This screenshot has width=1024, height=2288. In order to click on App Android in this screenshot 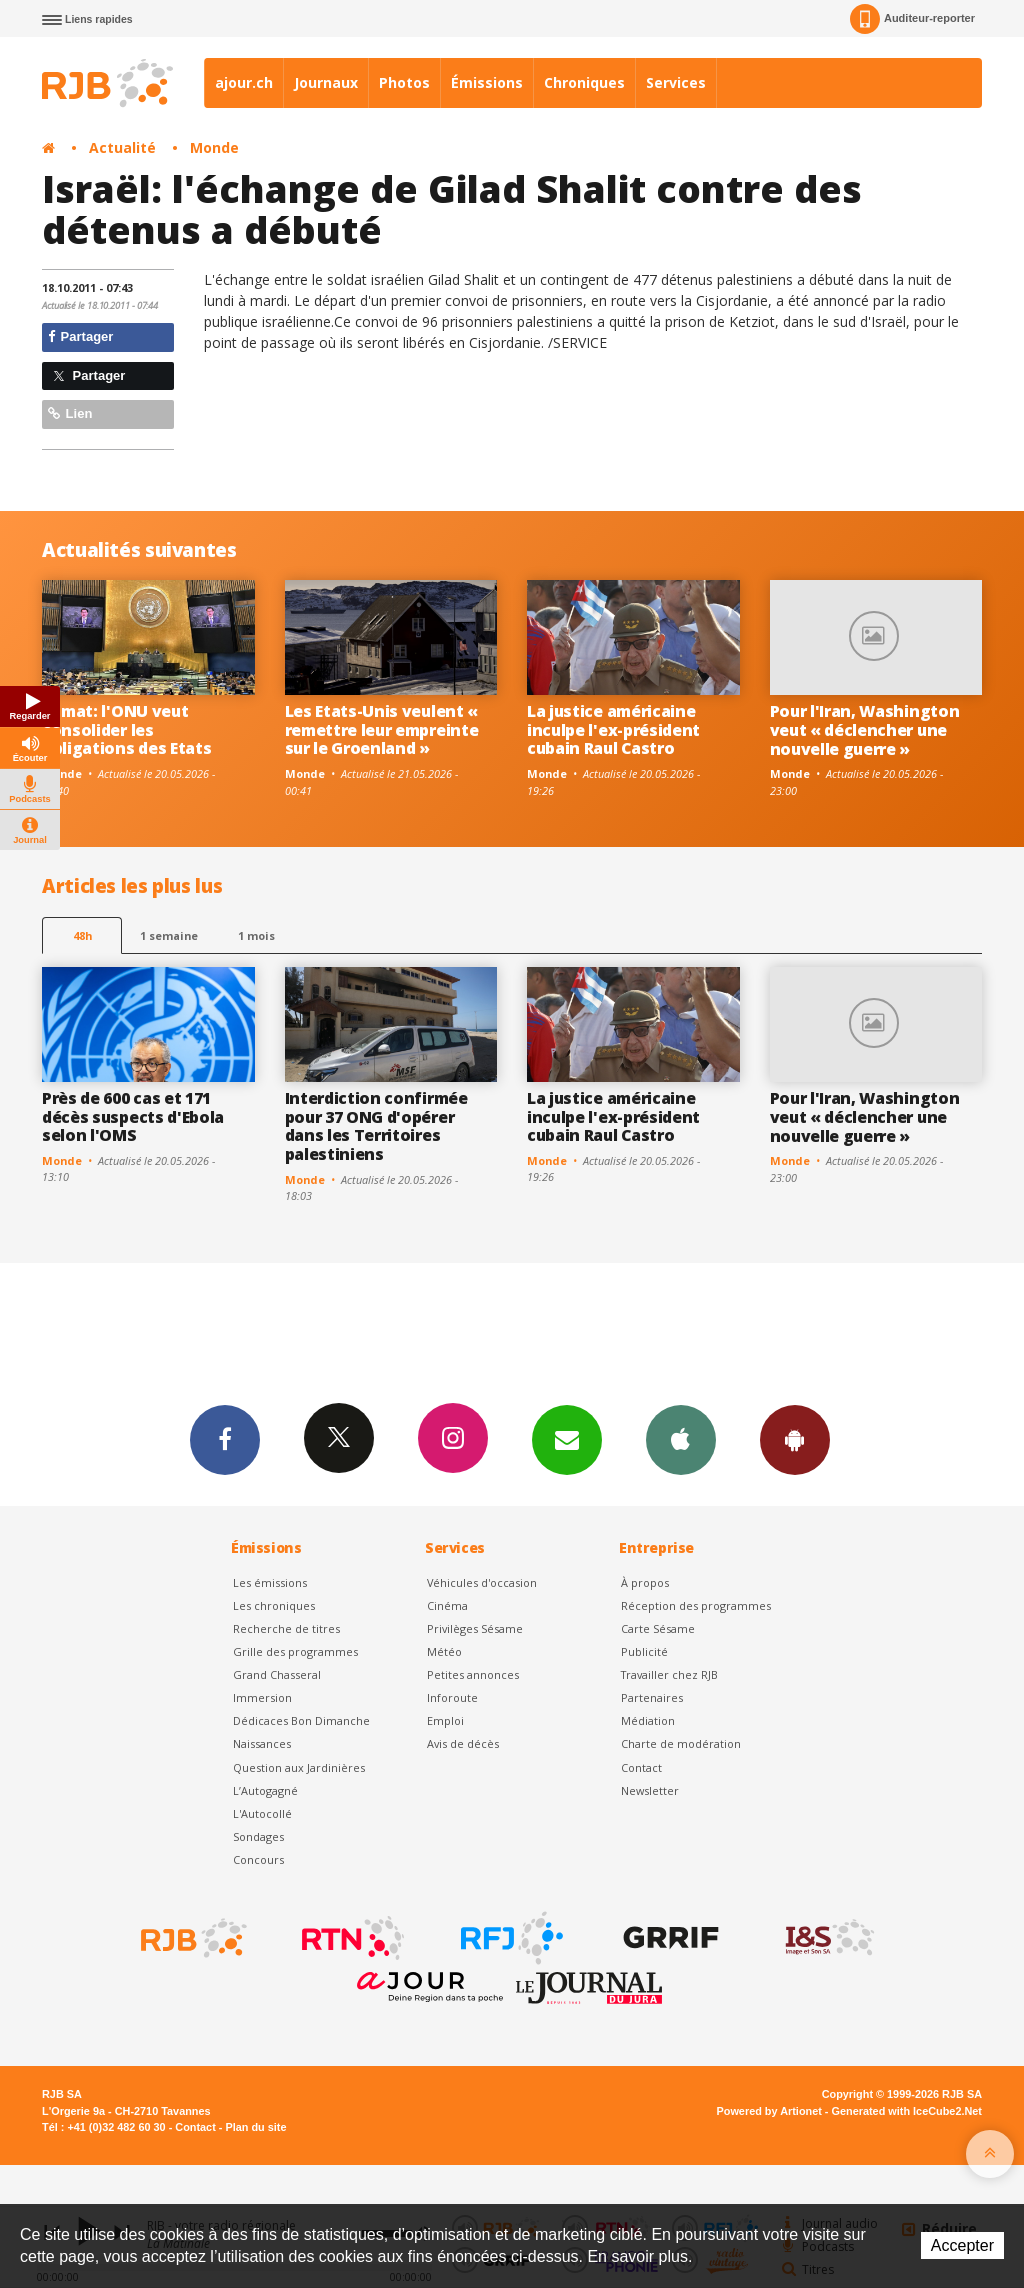, I will do `click(795, 1439)`.